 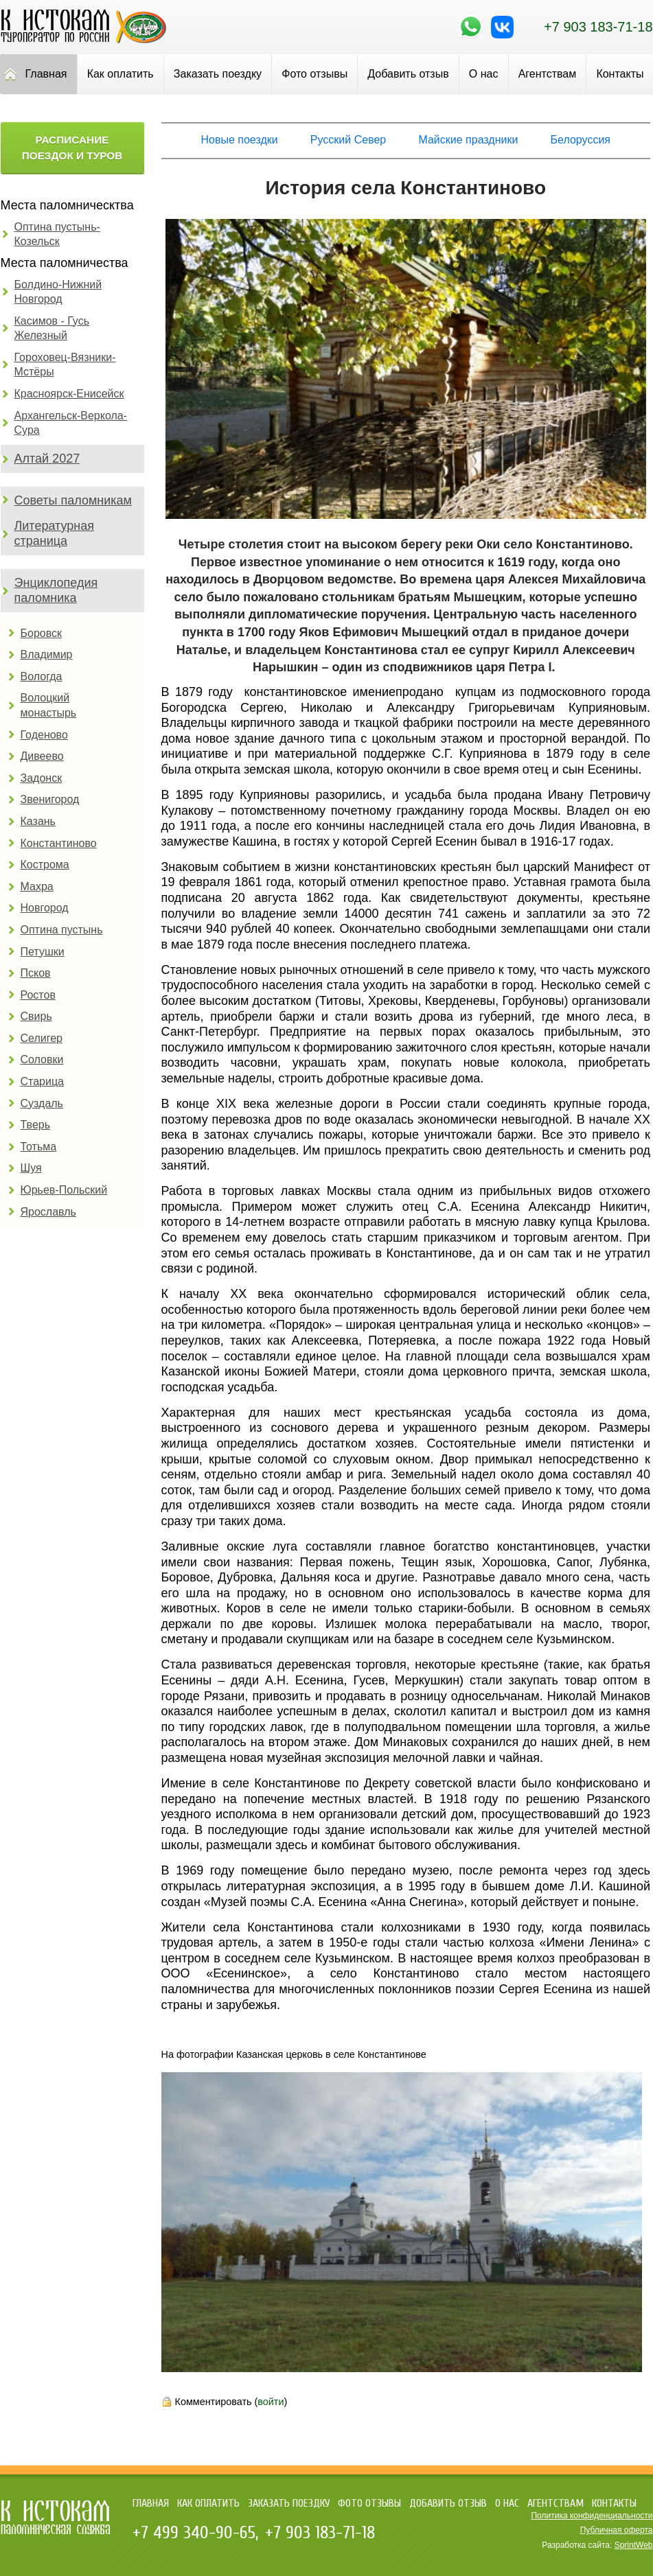 What do you see at coordinates (616, 2530) in the screenshot?
I see `Публичная оферта` at bounding box center [616, 2530].